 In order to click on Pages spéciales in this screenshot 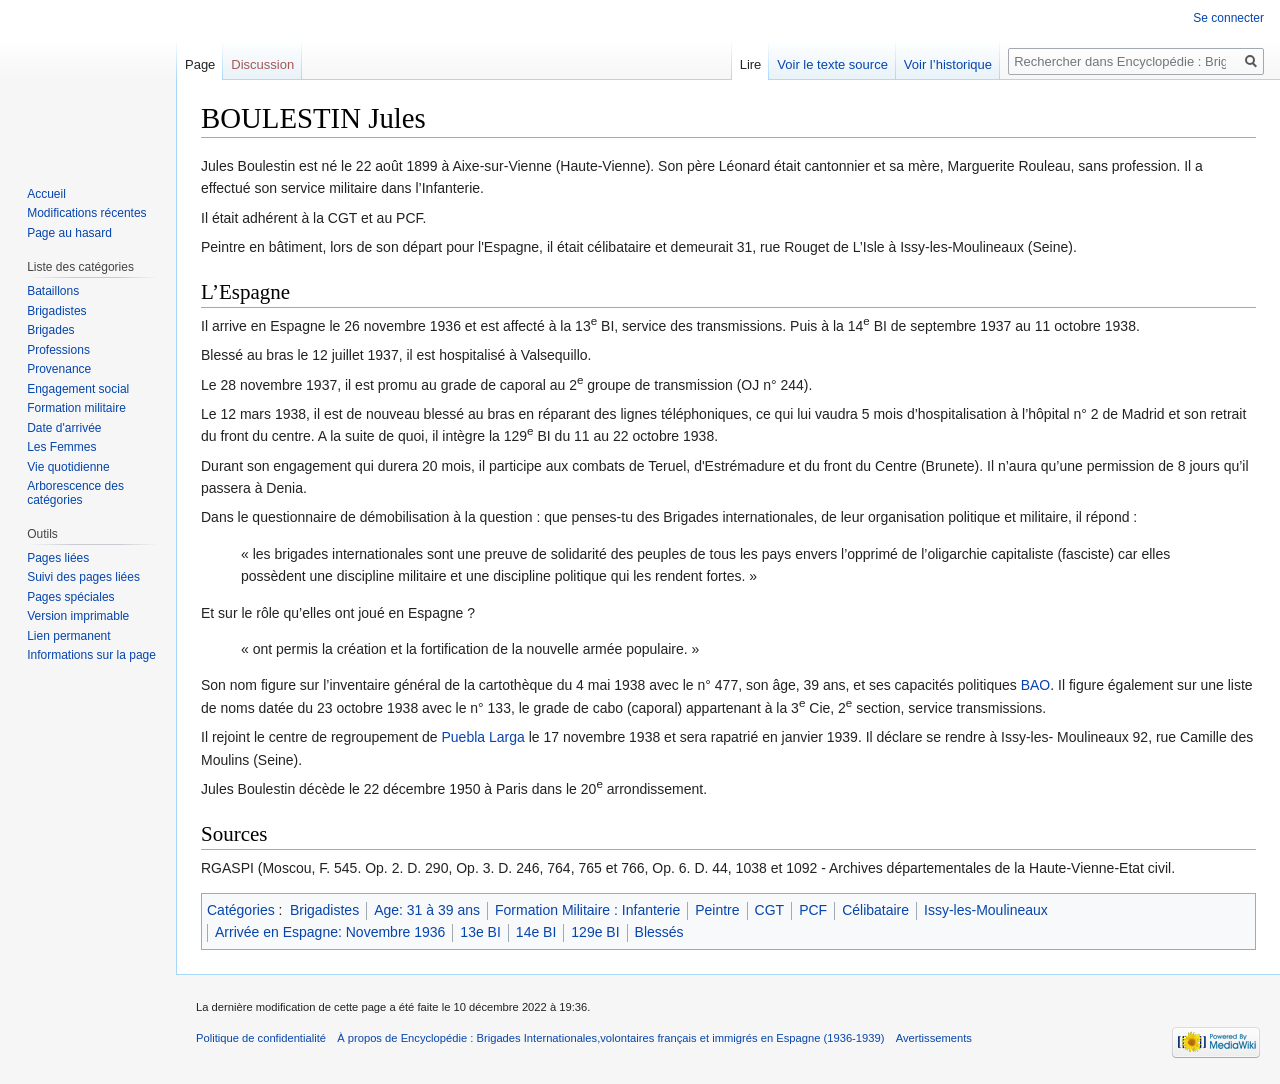, I will do `click(70, 597)`.